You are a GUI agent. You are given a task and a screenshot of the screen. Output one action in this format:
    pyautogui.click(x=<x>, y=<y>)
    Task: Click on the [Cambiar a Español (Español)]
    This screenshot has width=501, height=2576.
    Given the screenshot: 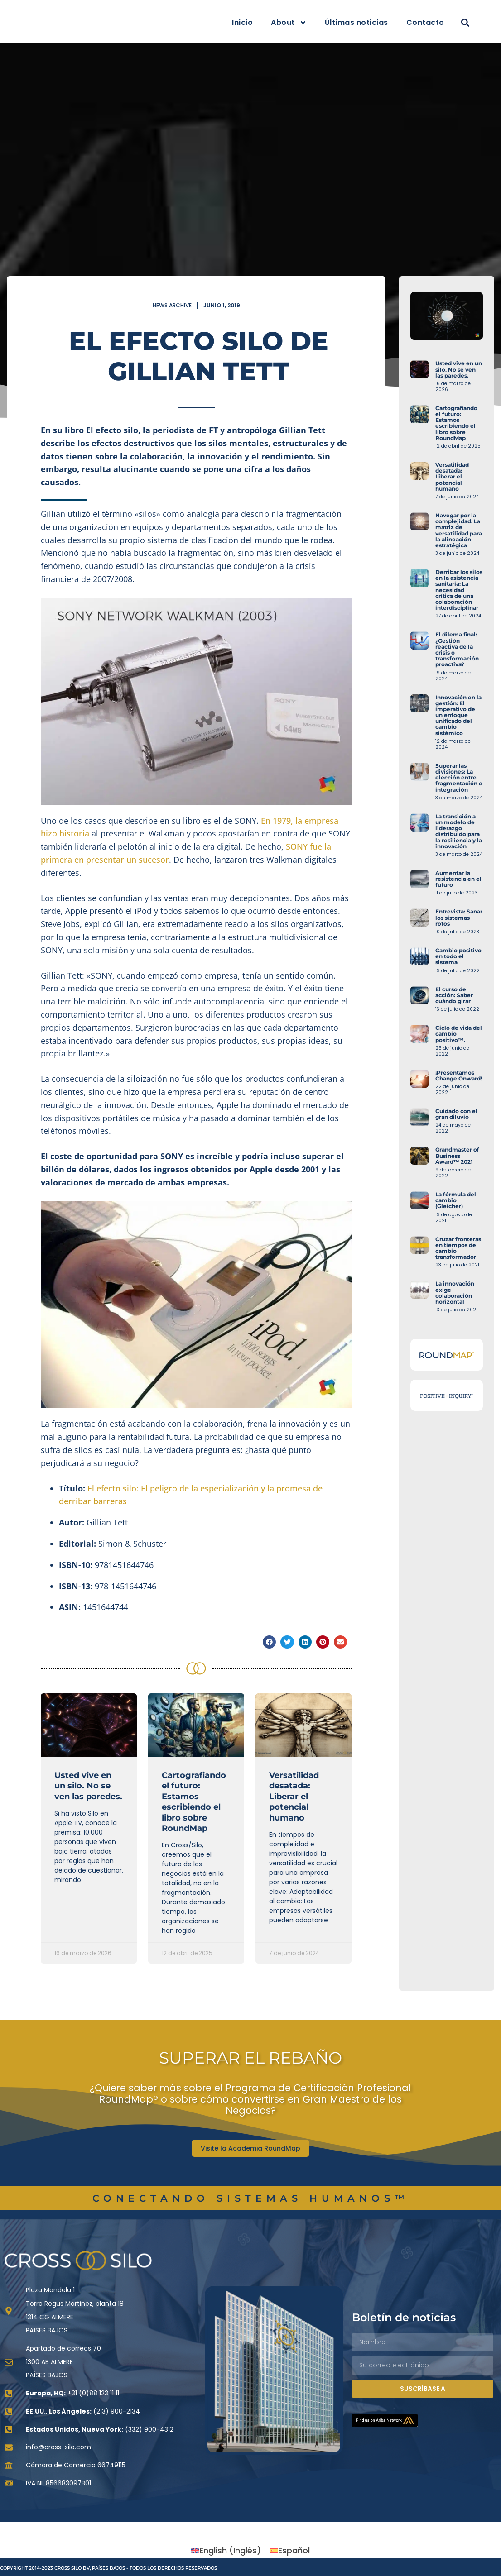 What is the action you would take?
    pyautogui.click(x=289, y=2551)
    